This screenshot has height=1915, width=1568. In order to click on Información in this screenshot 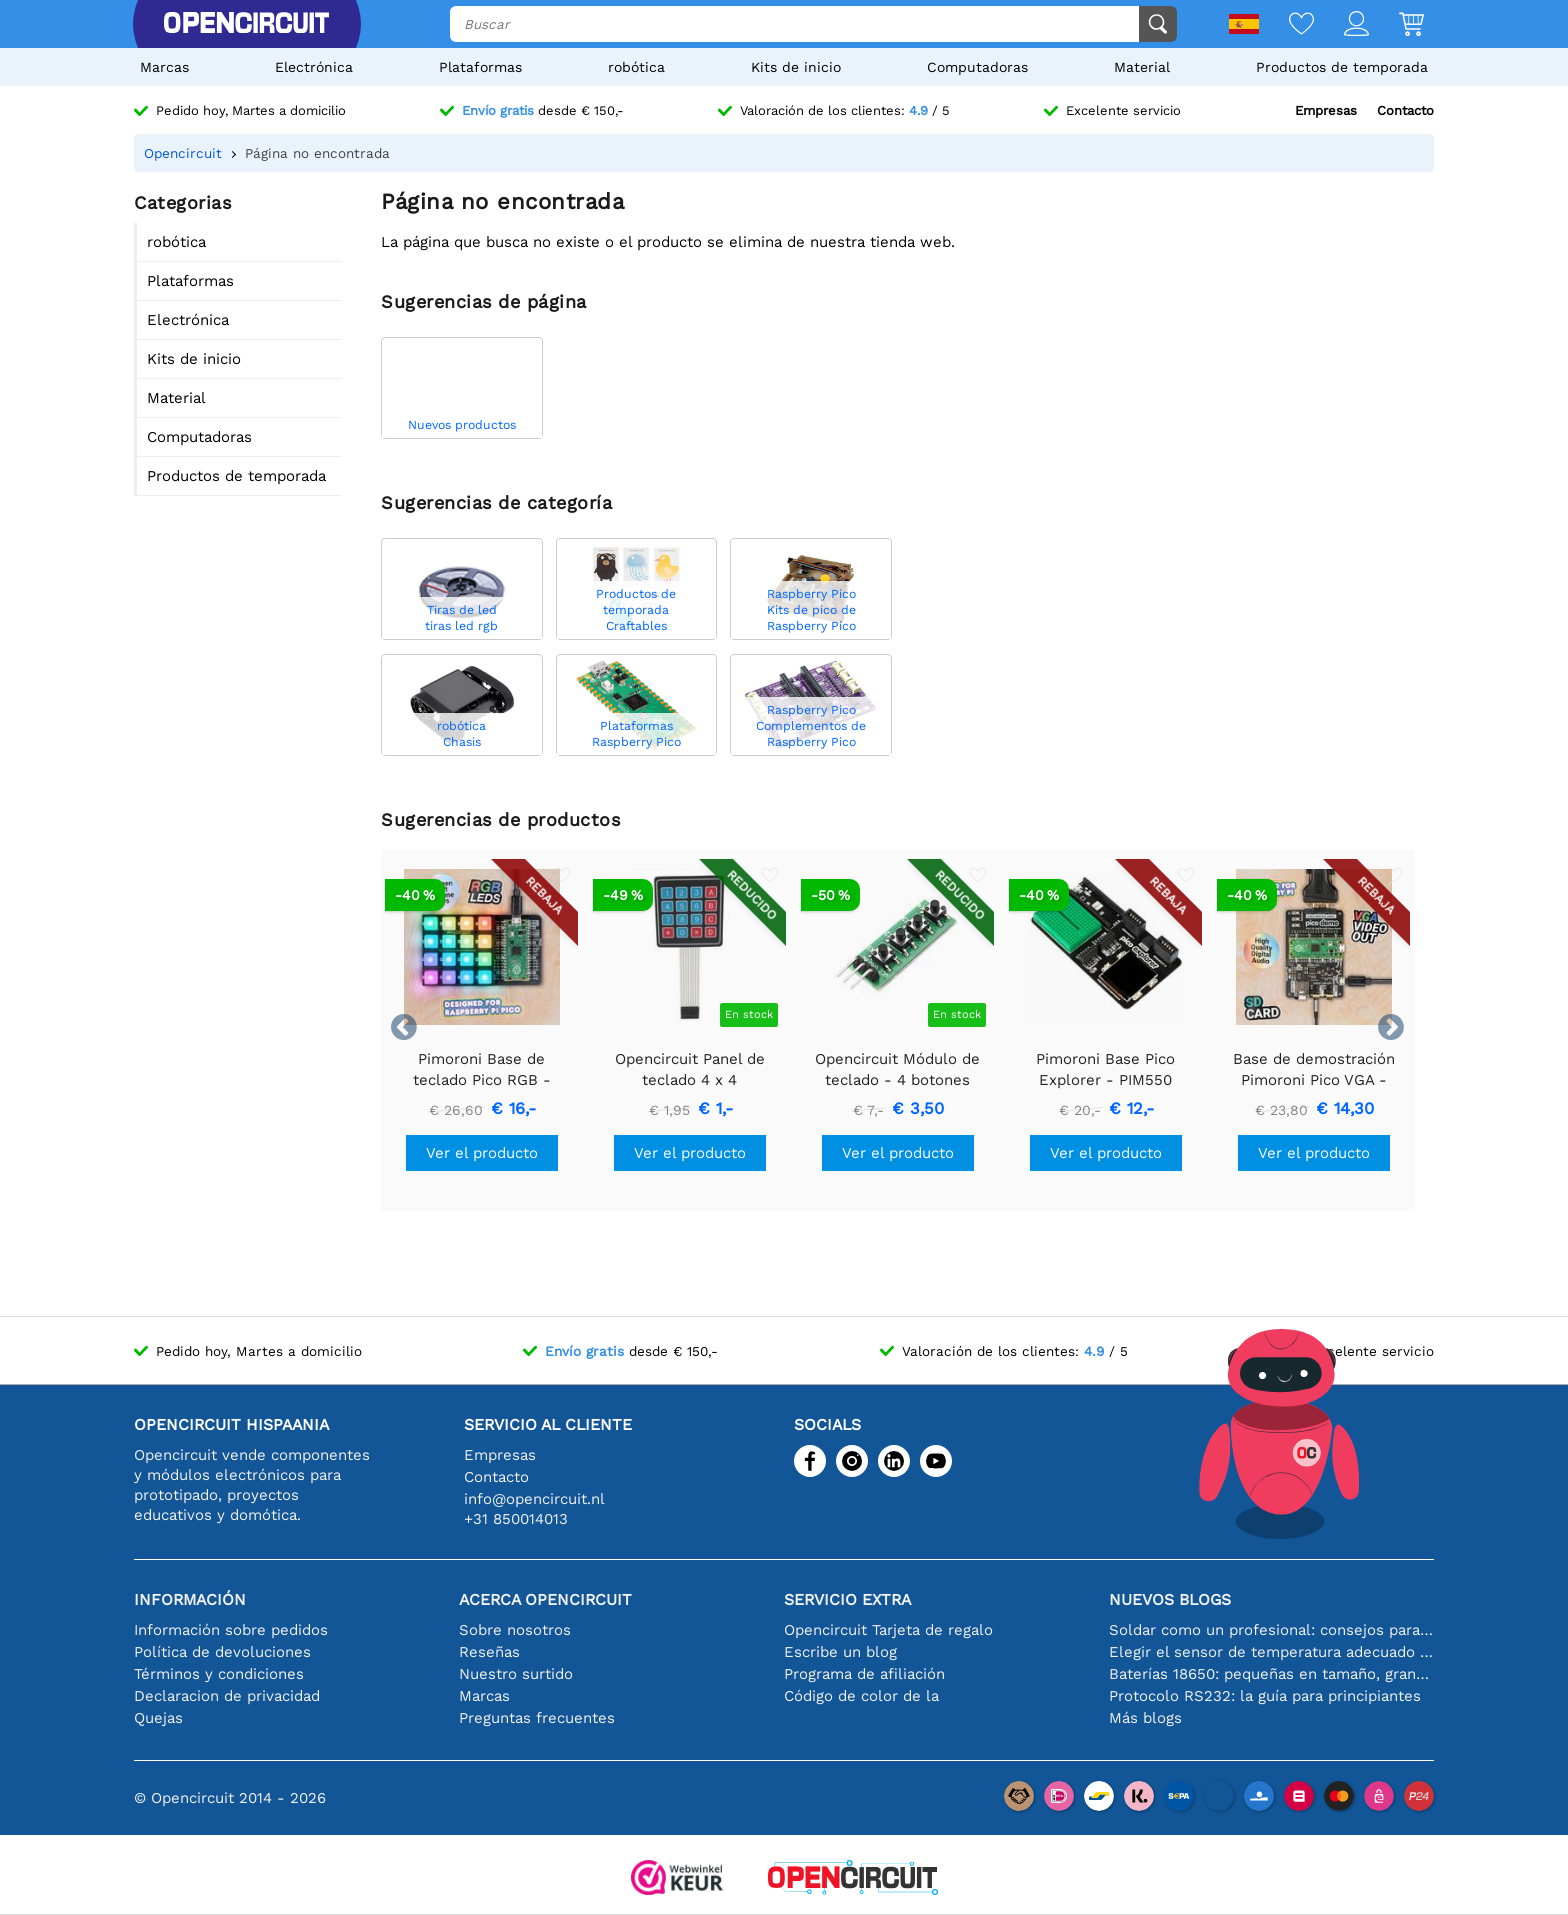, I will do `click(190, 1599)`.